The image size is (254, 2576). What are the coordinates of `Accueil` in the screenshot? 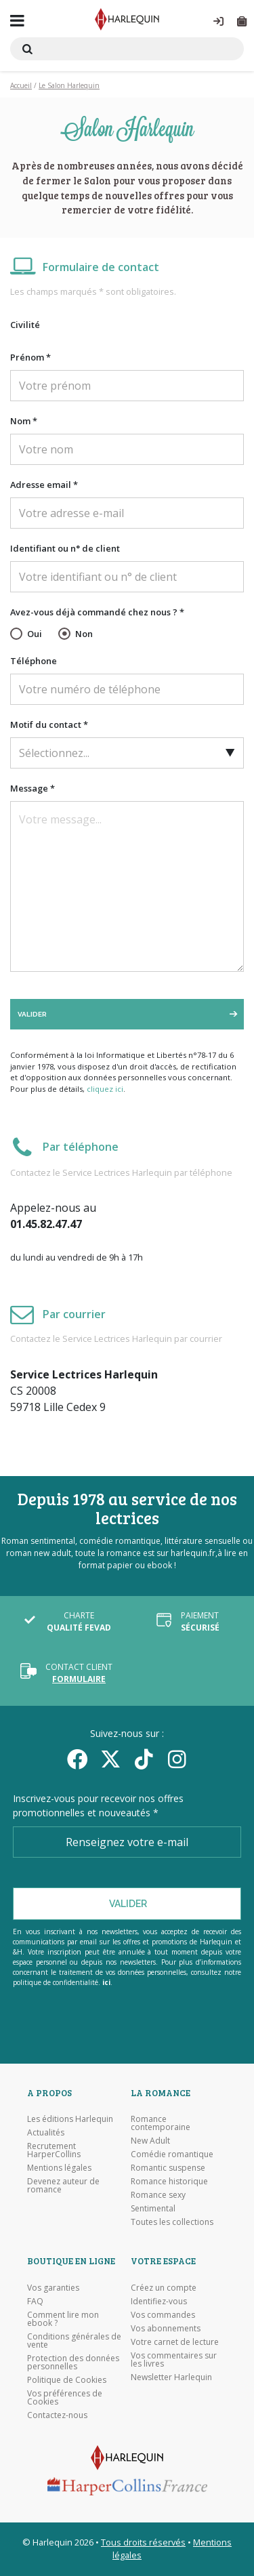 It's located at (21, 85).